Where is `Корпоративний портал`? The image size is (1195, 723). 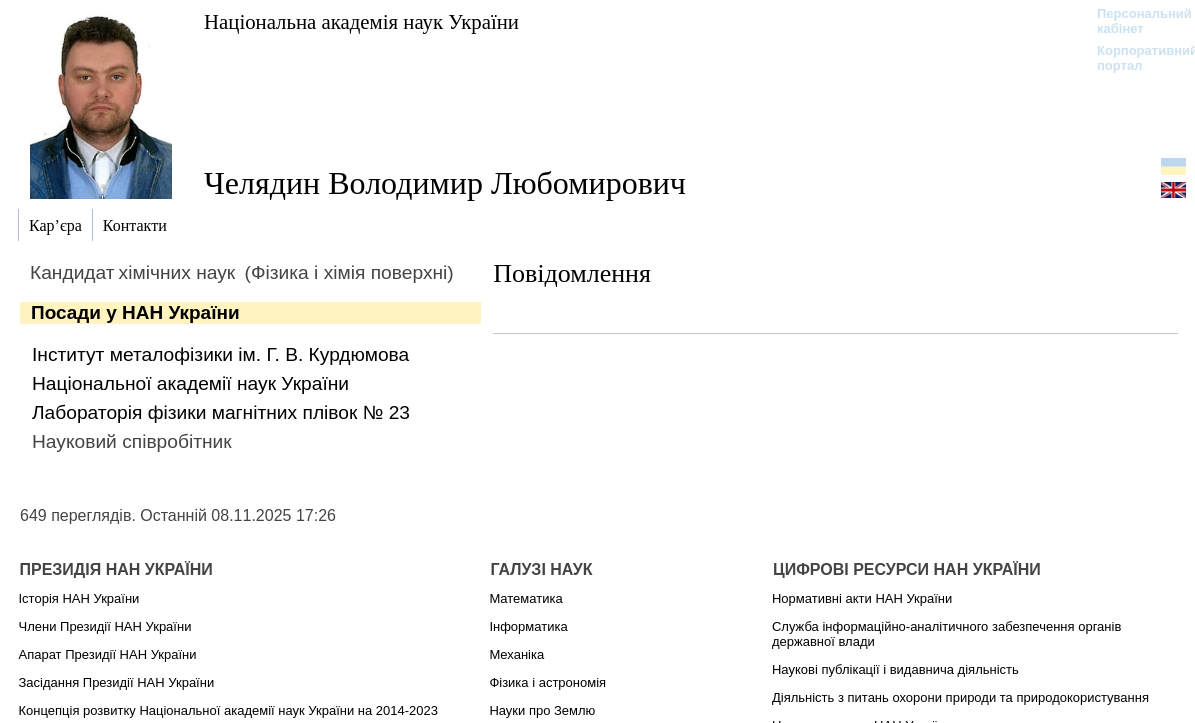 Корпоративний портал is located at coordinates (1134, 58).